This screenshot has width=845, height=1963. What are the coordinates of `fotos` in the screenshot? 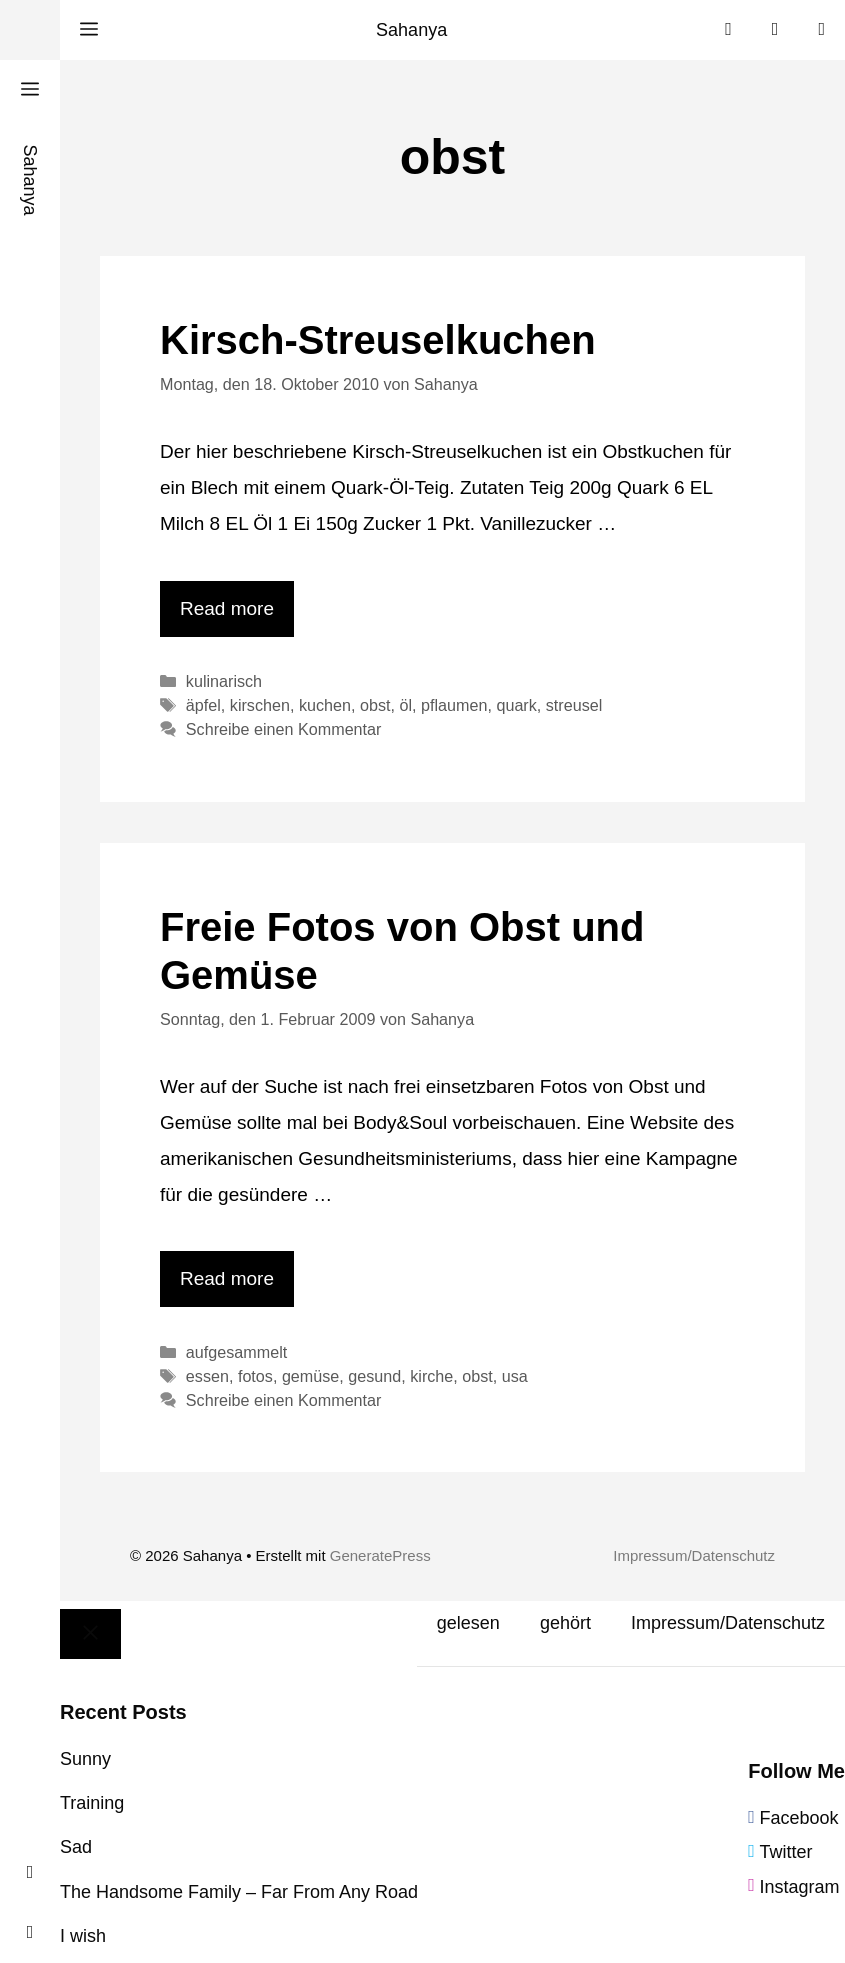 It's located at (255, 1376).